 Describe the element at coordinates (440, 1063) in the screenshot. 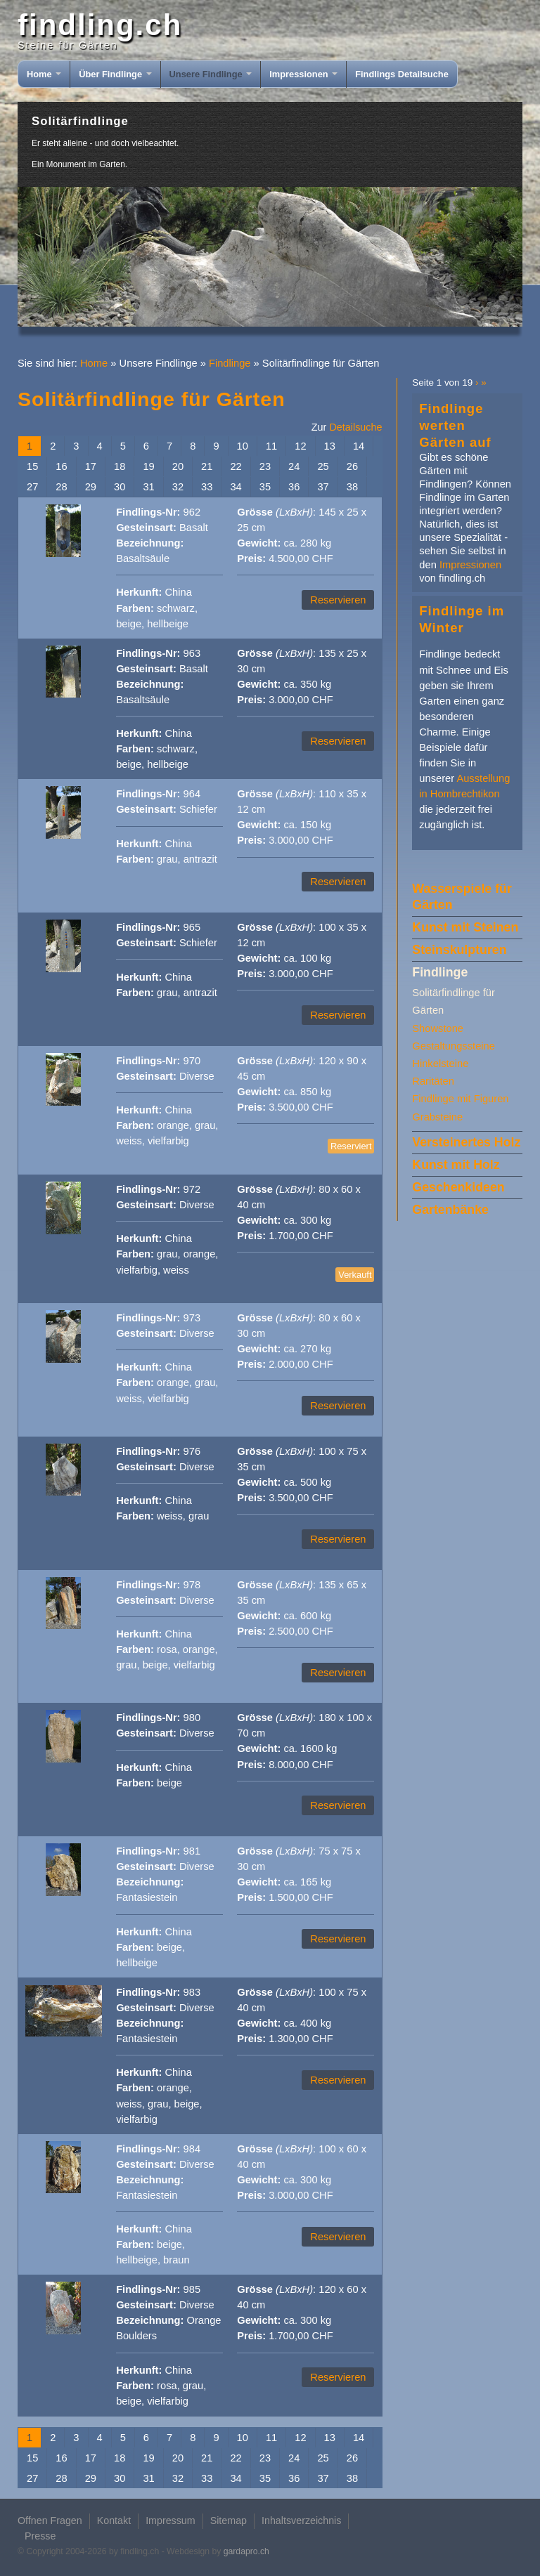

I see `Hinkelsteine` at that location.